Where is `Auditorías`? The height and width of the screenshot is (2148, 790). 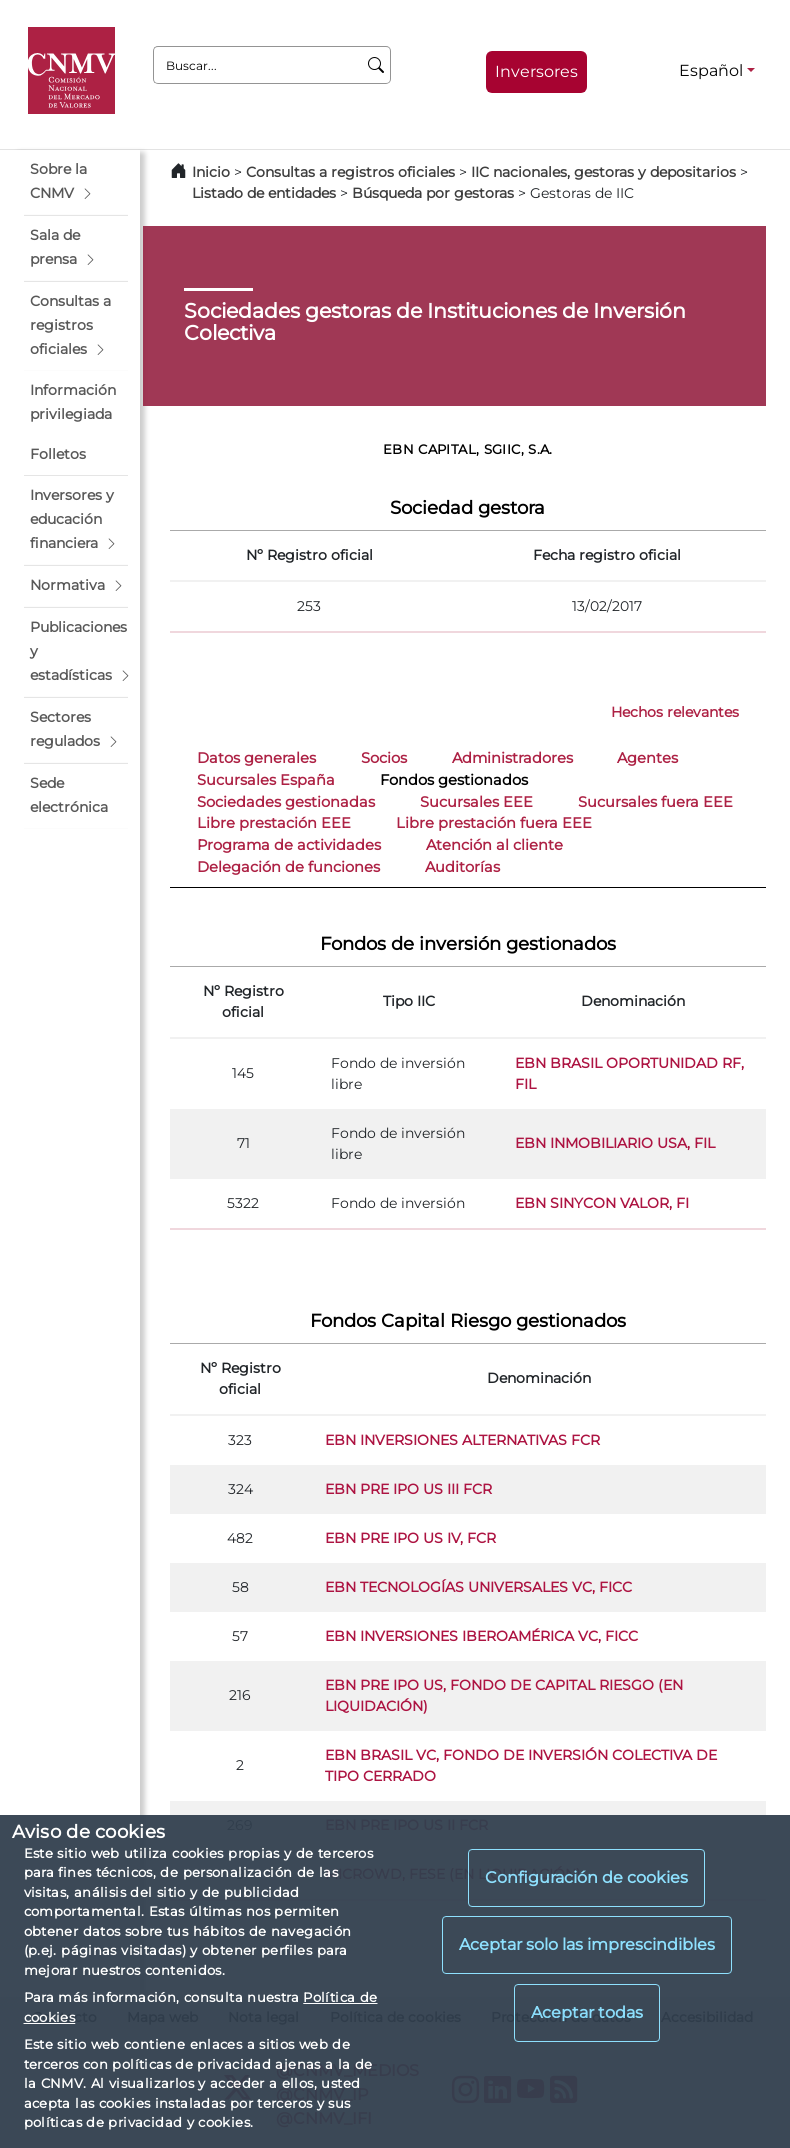
Auditorías is located at coordinates (462, 867).